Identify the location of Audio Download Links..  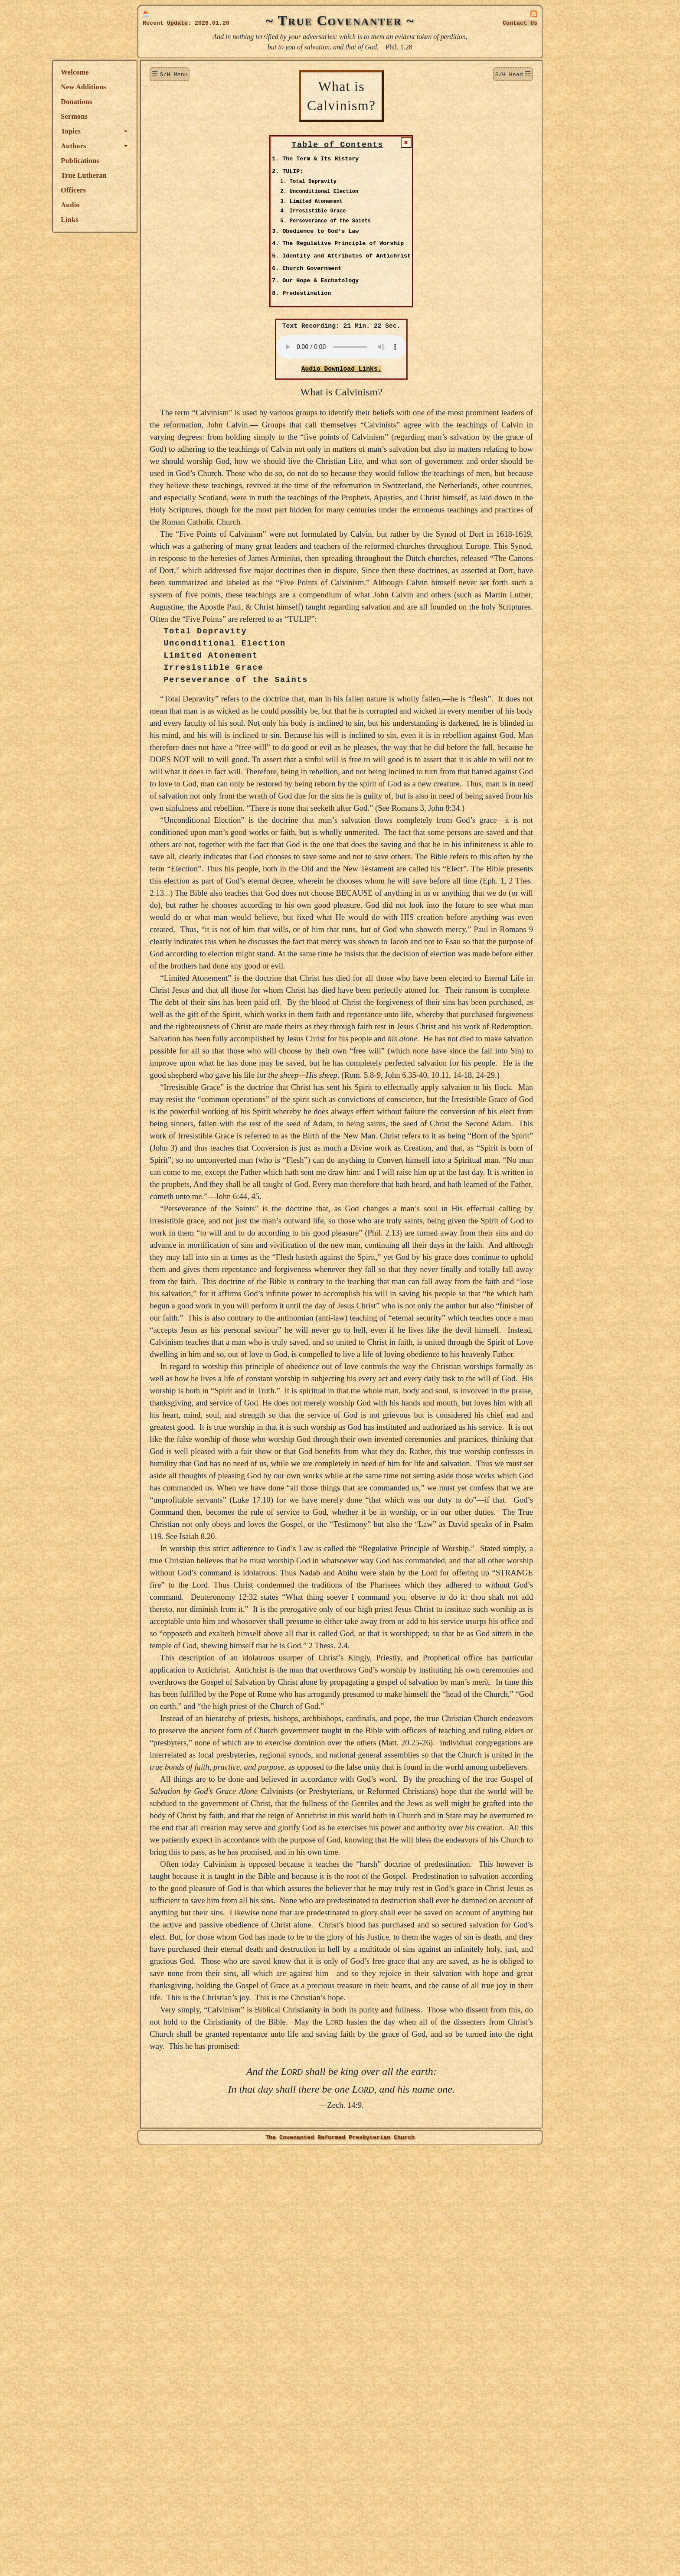
(384, 370).